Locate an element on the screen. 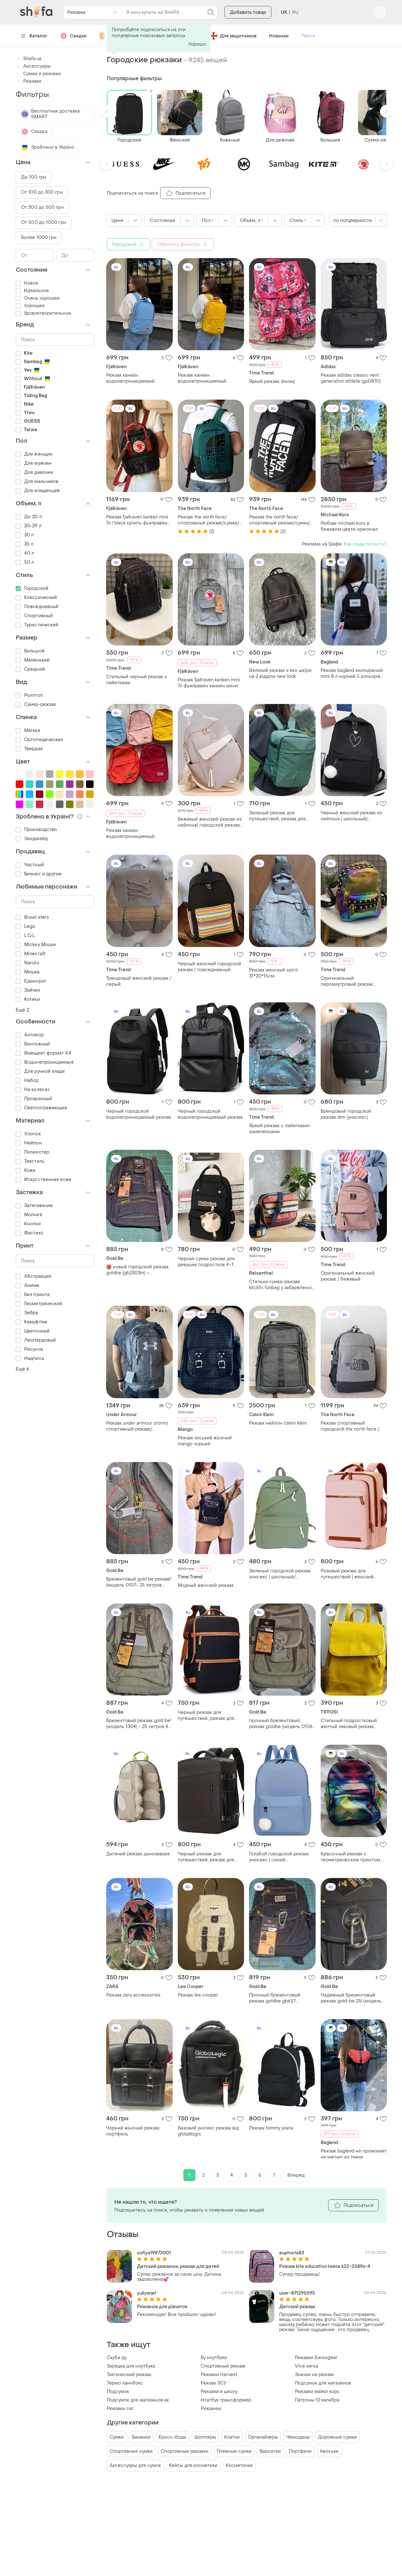  Рюкзак bagland молодіжний mini 8 л чорний 5 кольорів не промокає is located at coordinates (352, 673).